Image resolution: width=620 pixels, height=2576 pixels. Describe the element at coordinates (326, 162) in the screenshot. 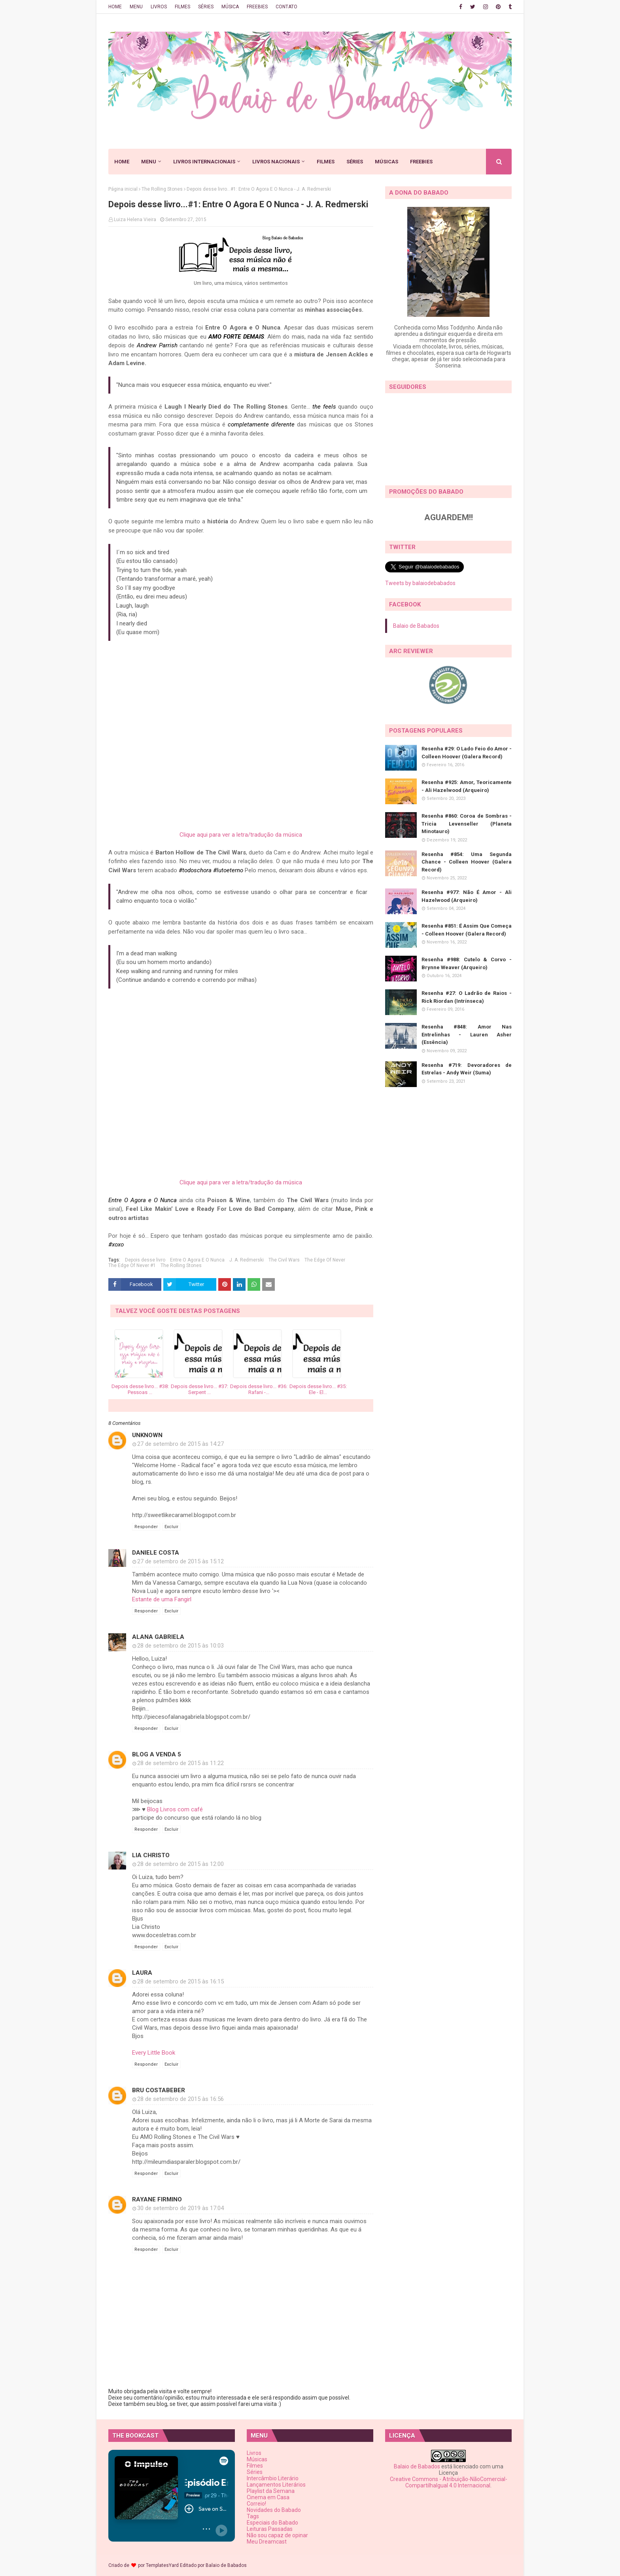

I see `FILMES [menuitem]` at that location.